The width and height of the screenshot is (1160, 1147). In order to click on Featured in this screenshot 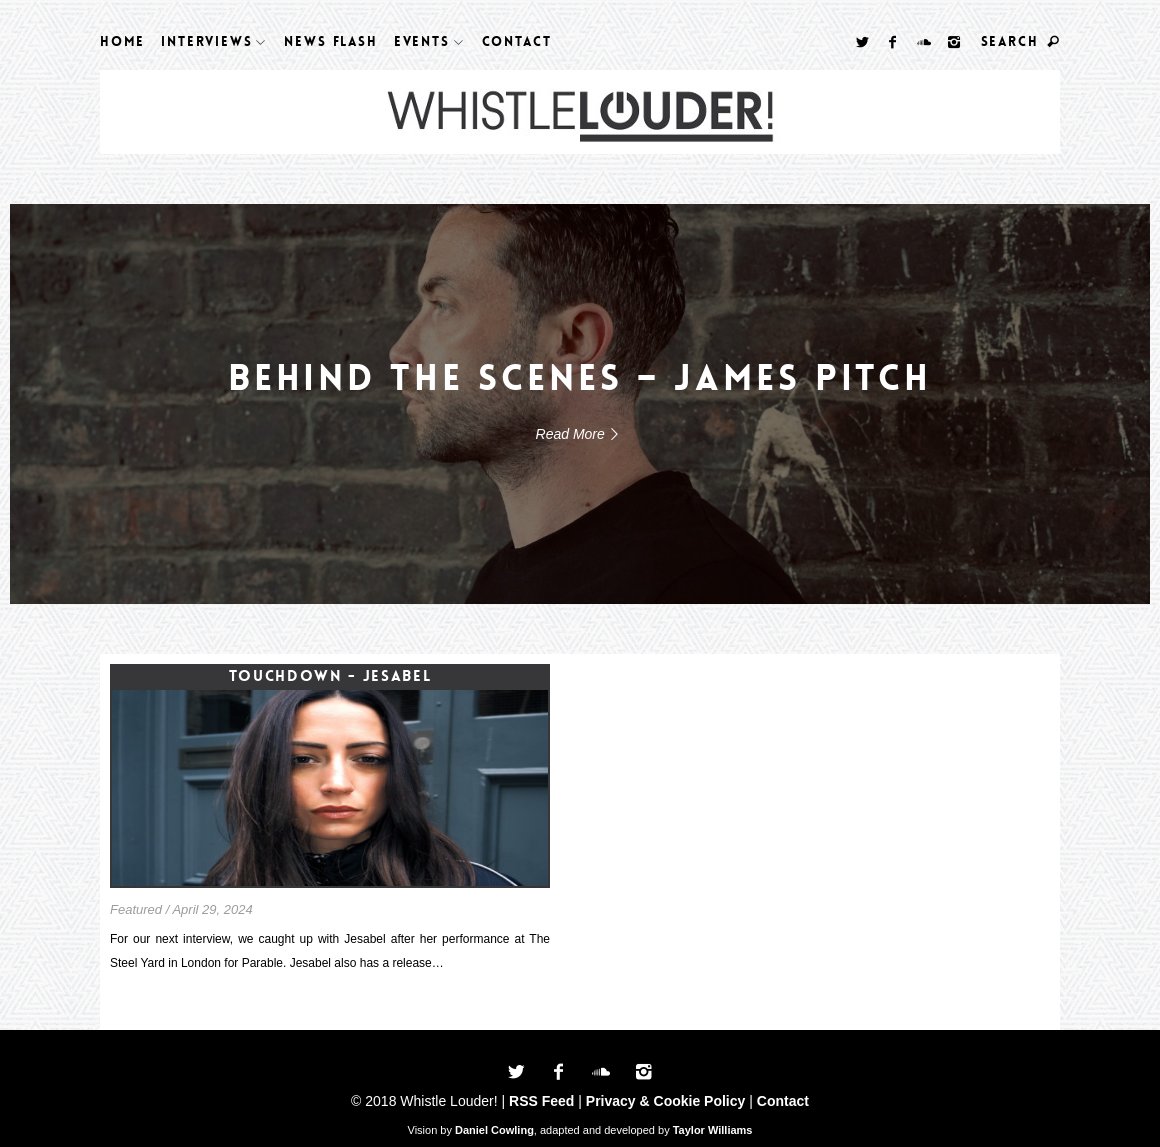, I will do `click(136, 909)`.